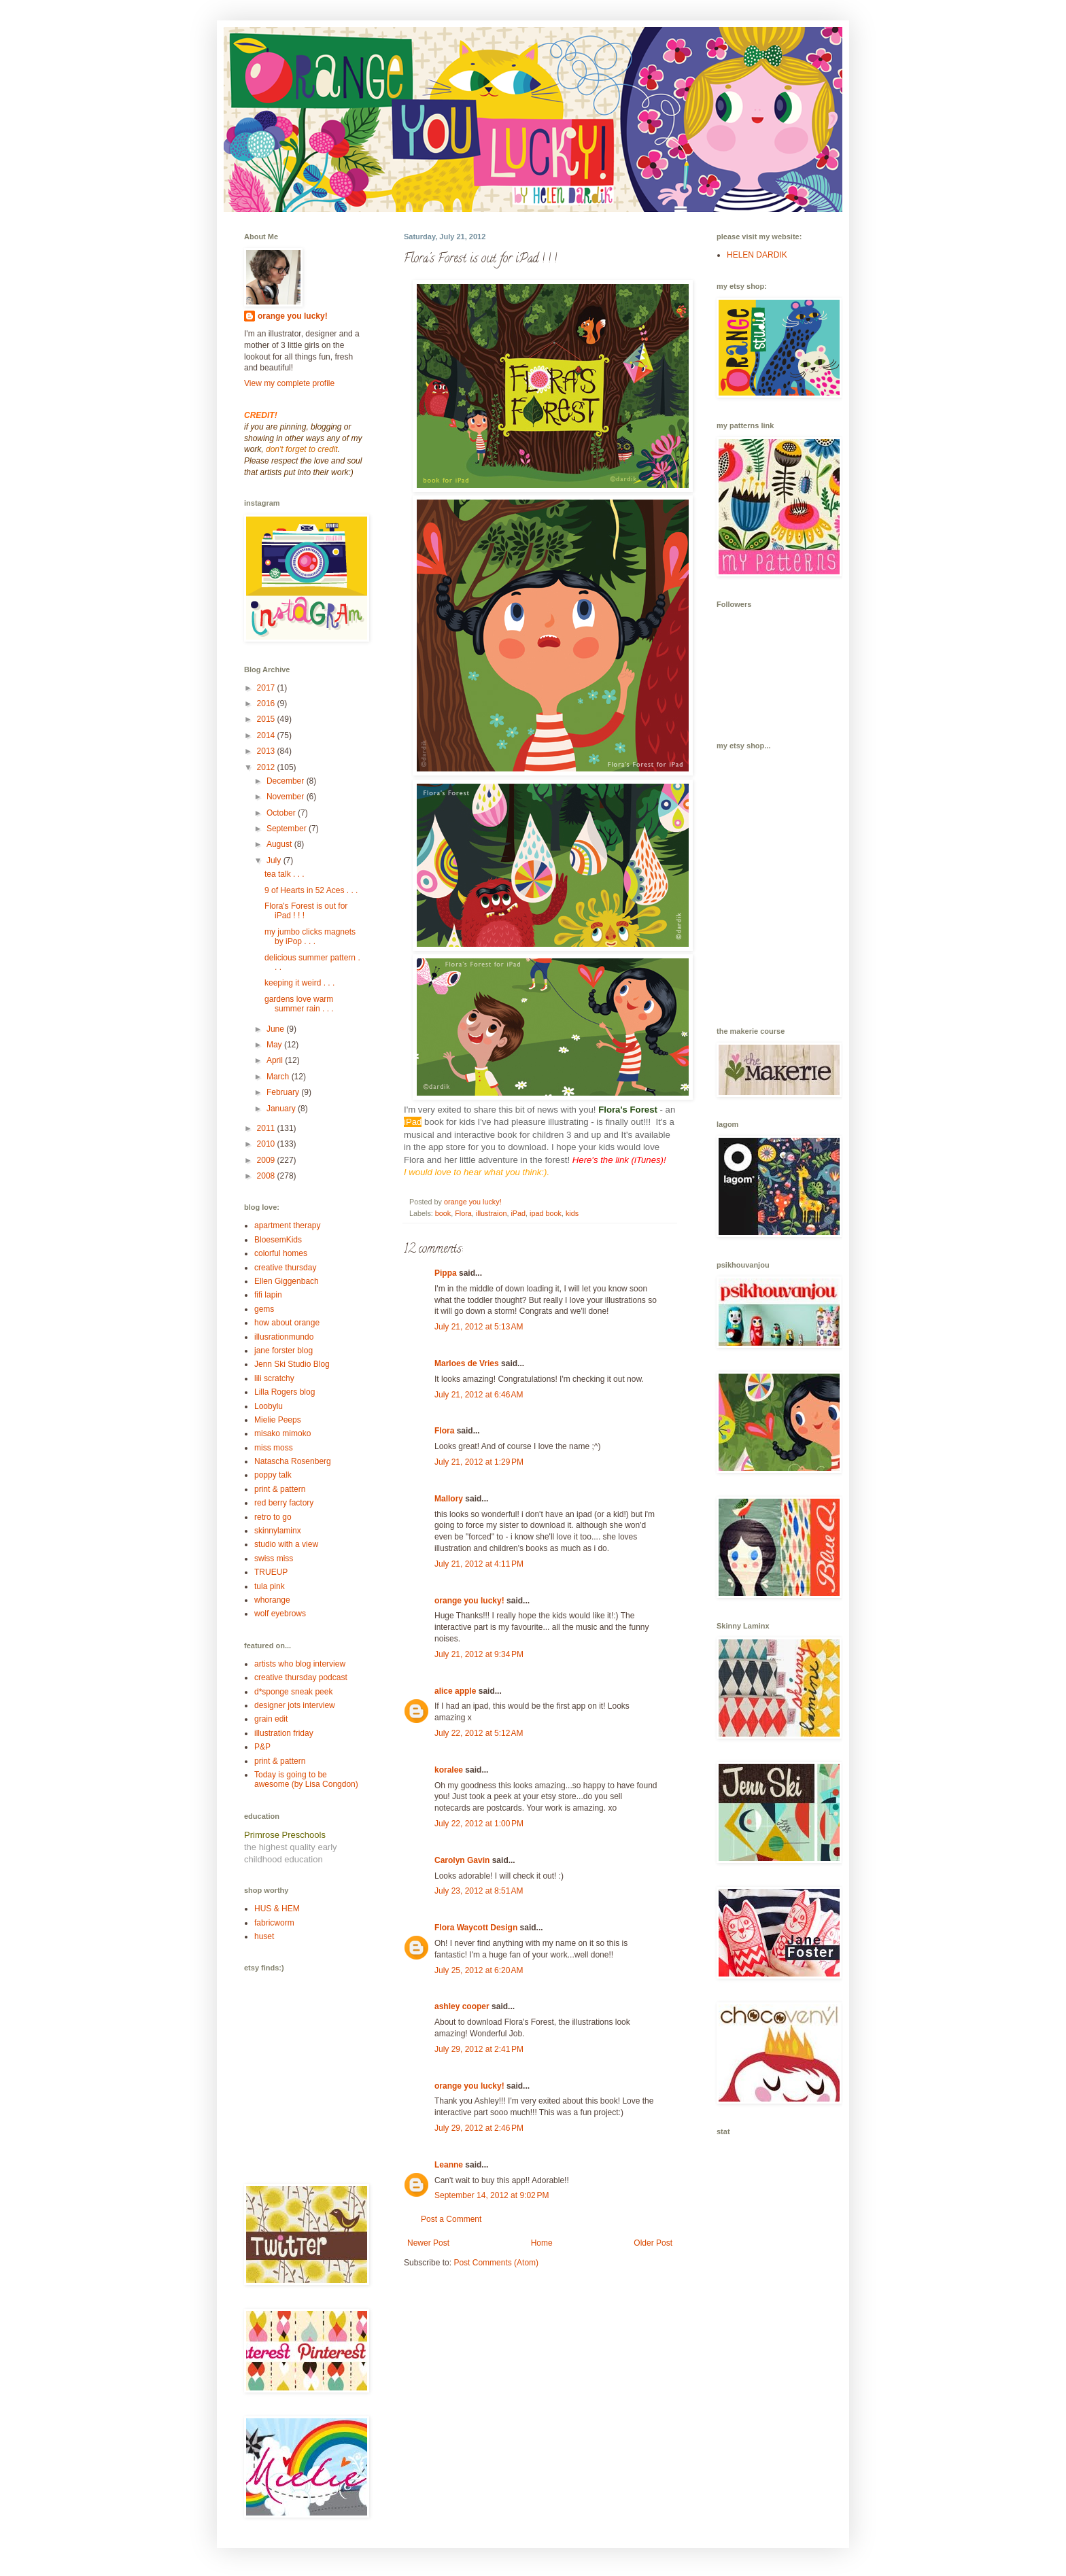 Image resolution: width=1066 pixels, height=2576 pixels. Describe the element at coordinates (287, 1225) in the screenshot. I see `apartment therapy` at that location.